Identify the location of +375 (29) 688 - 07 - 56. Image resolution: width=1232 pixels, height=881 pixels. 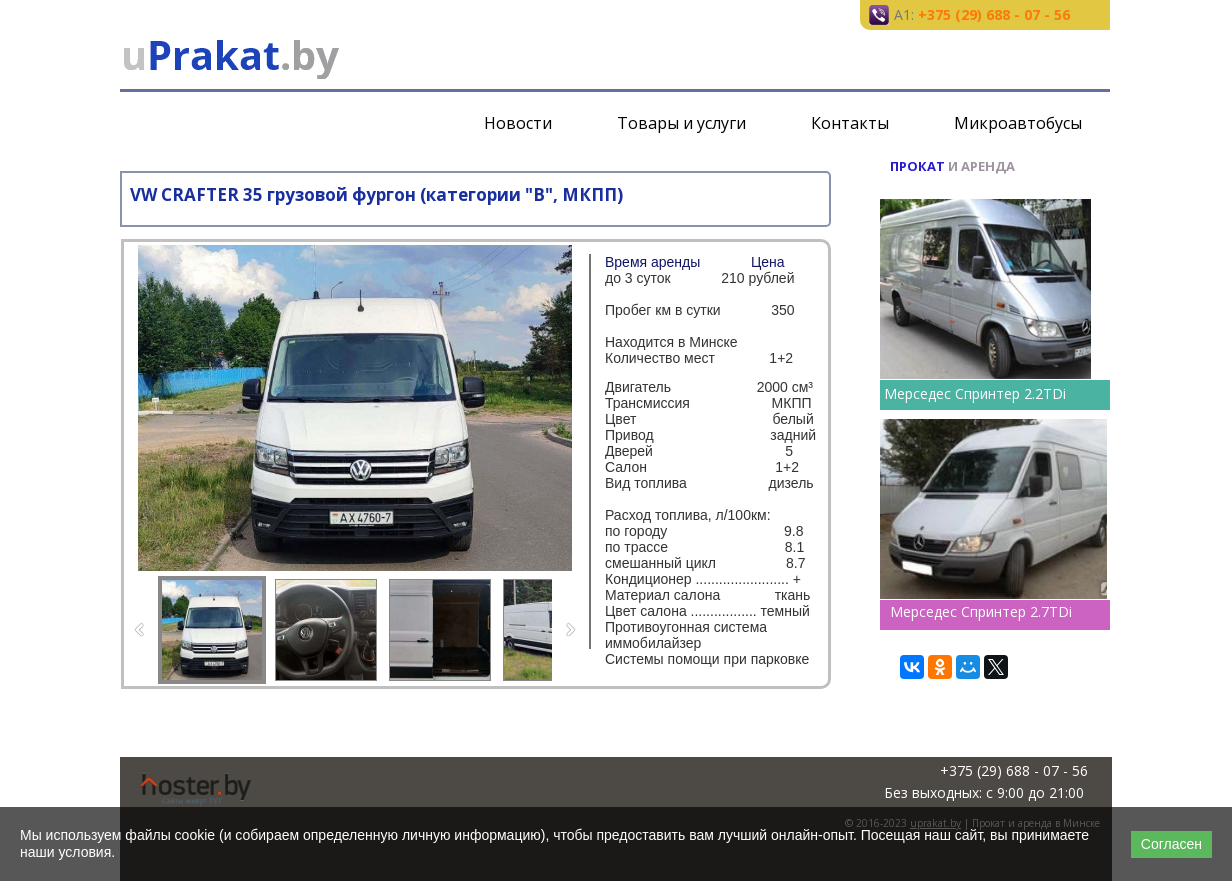
(994, 14).